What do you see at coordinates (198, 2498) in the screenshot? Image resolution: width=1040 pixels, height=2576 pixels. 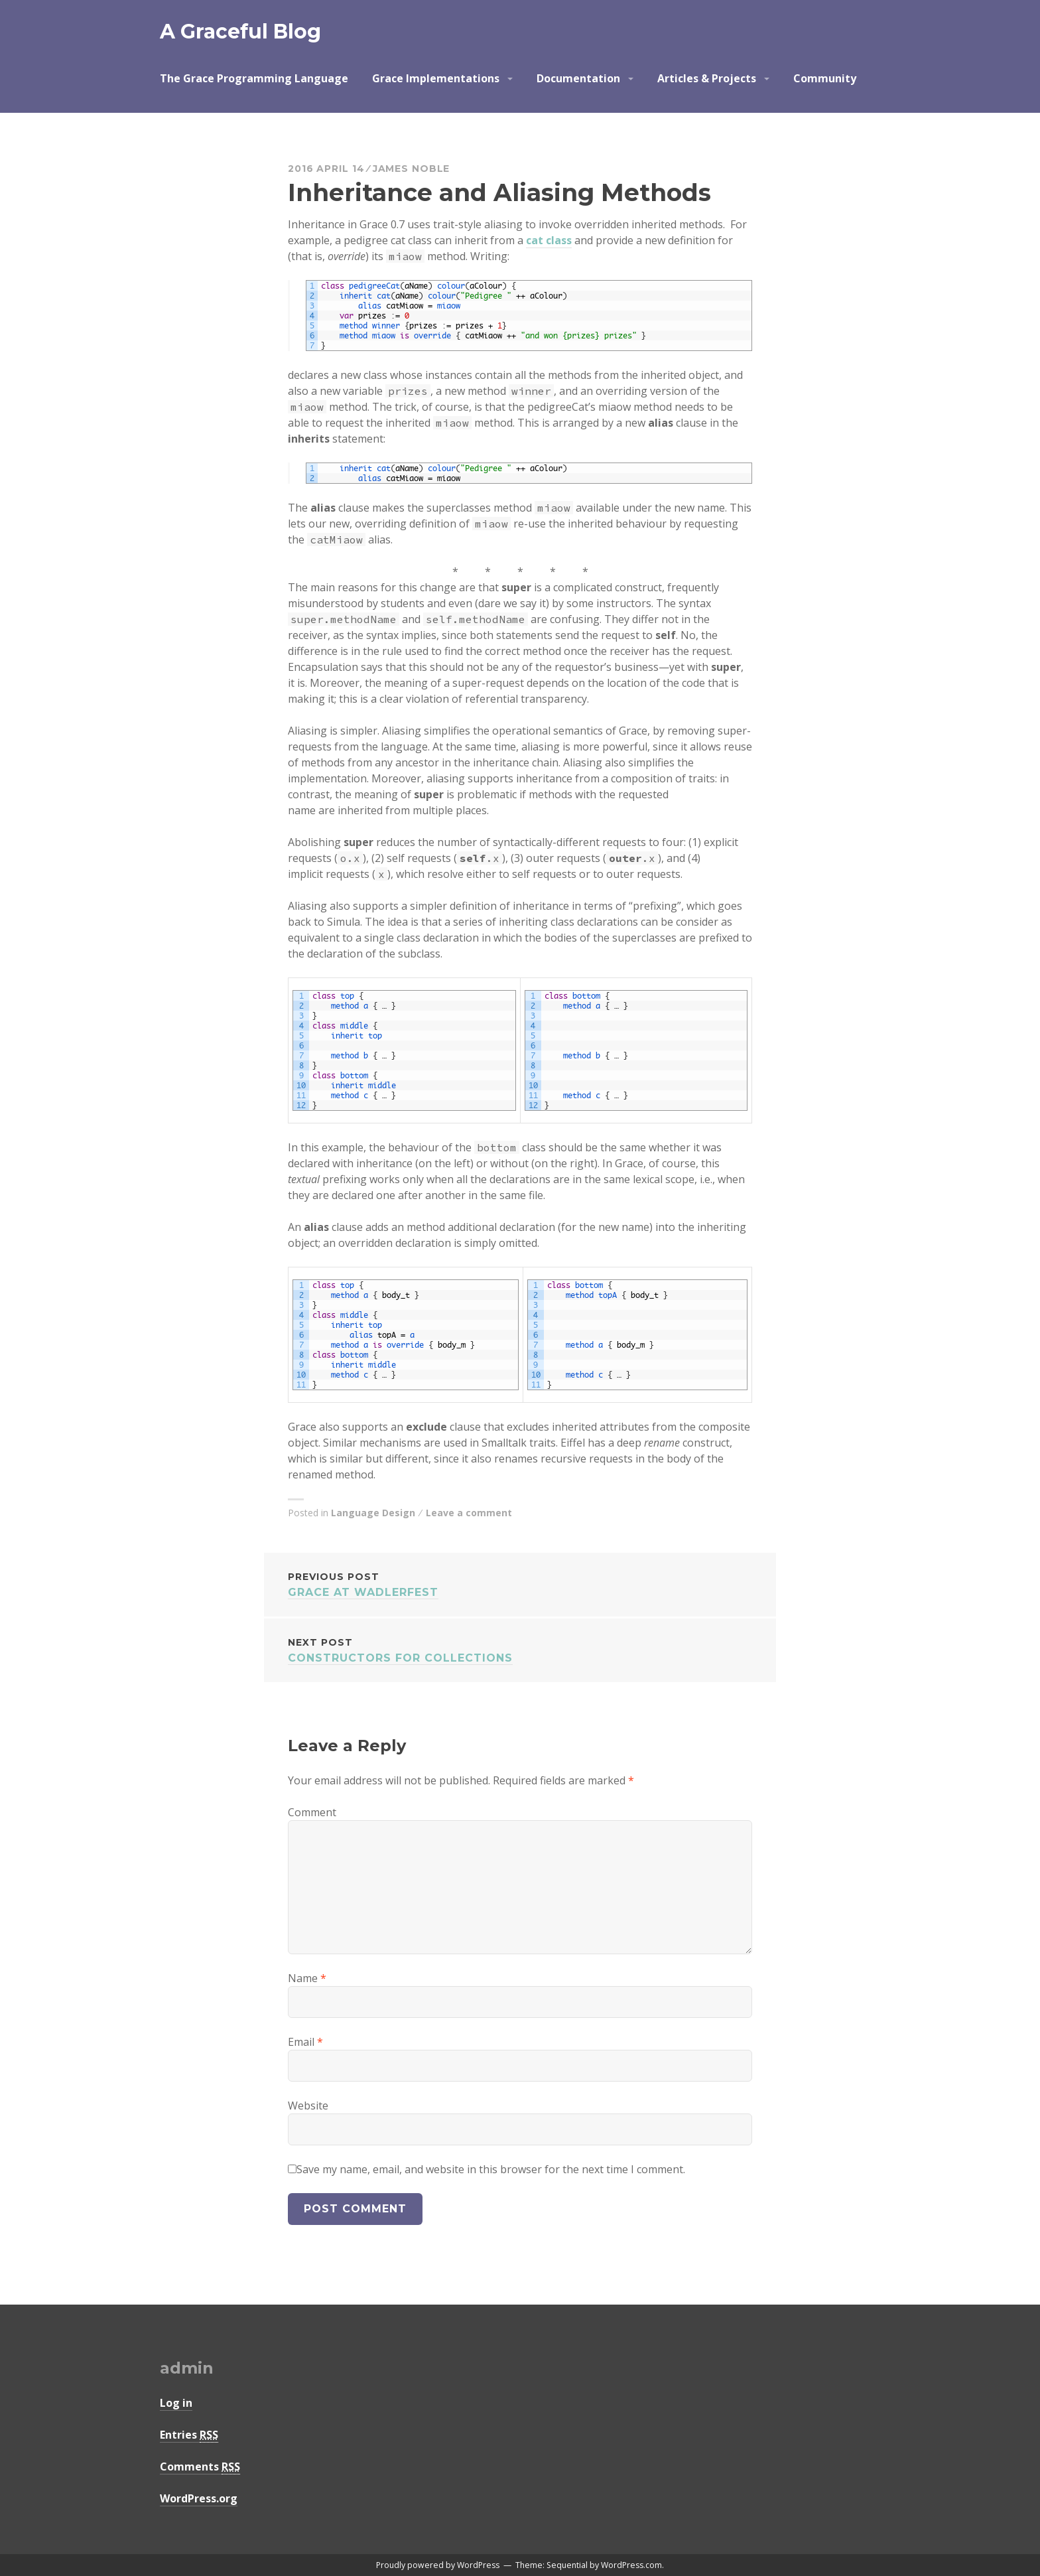 I see `WordPress.org` at bounding box center [198, 2498].